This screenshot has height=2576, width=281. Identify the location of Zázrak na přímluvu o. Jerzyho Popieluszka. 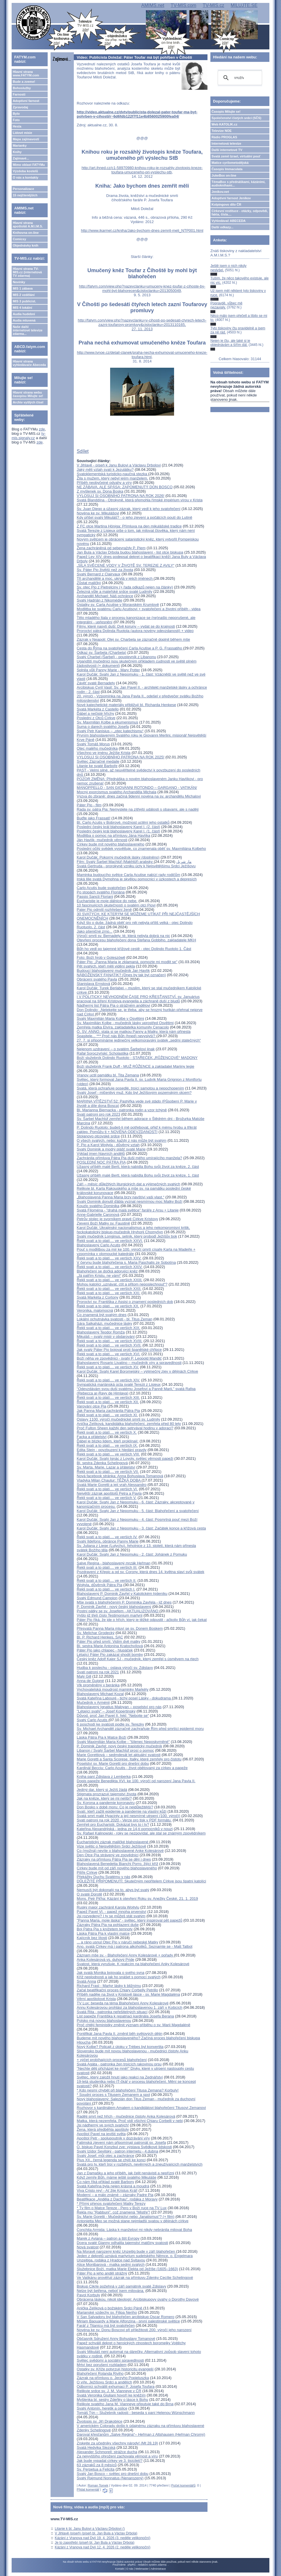
(113, 2378).